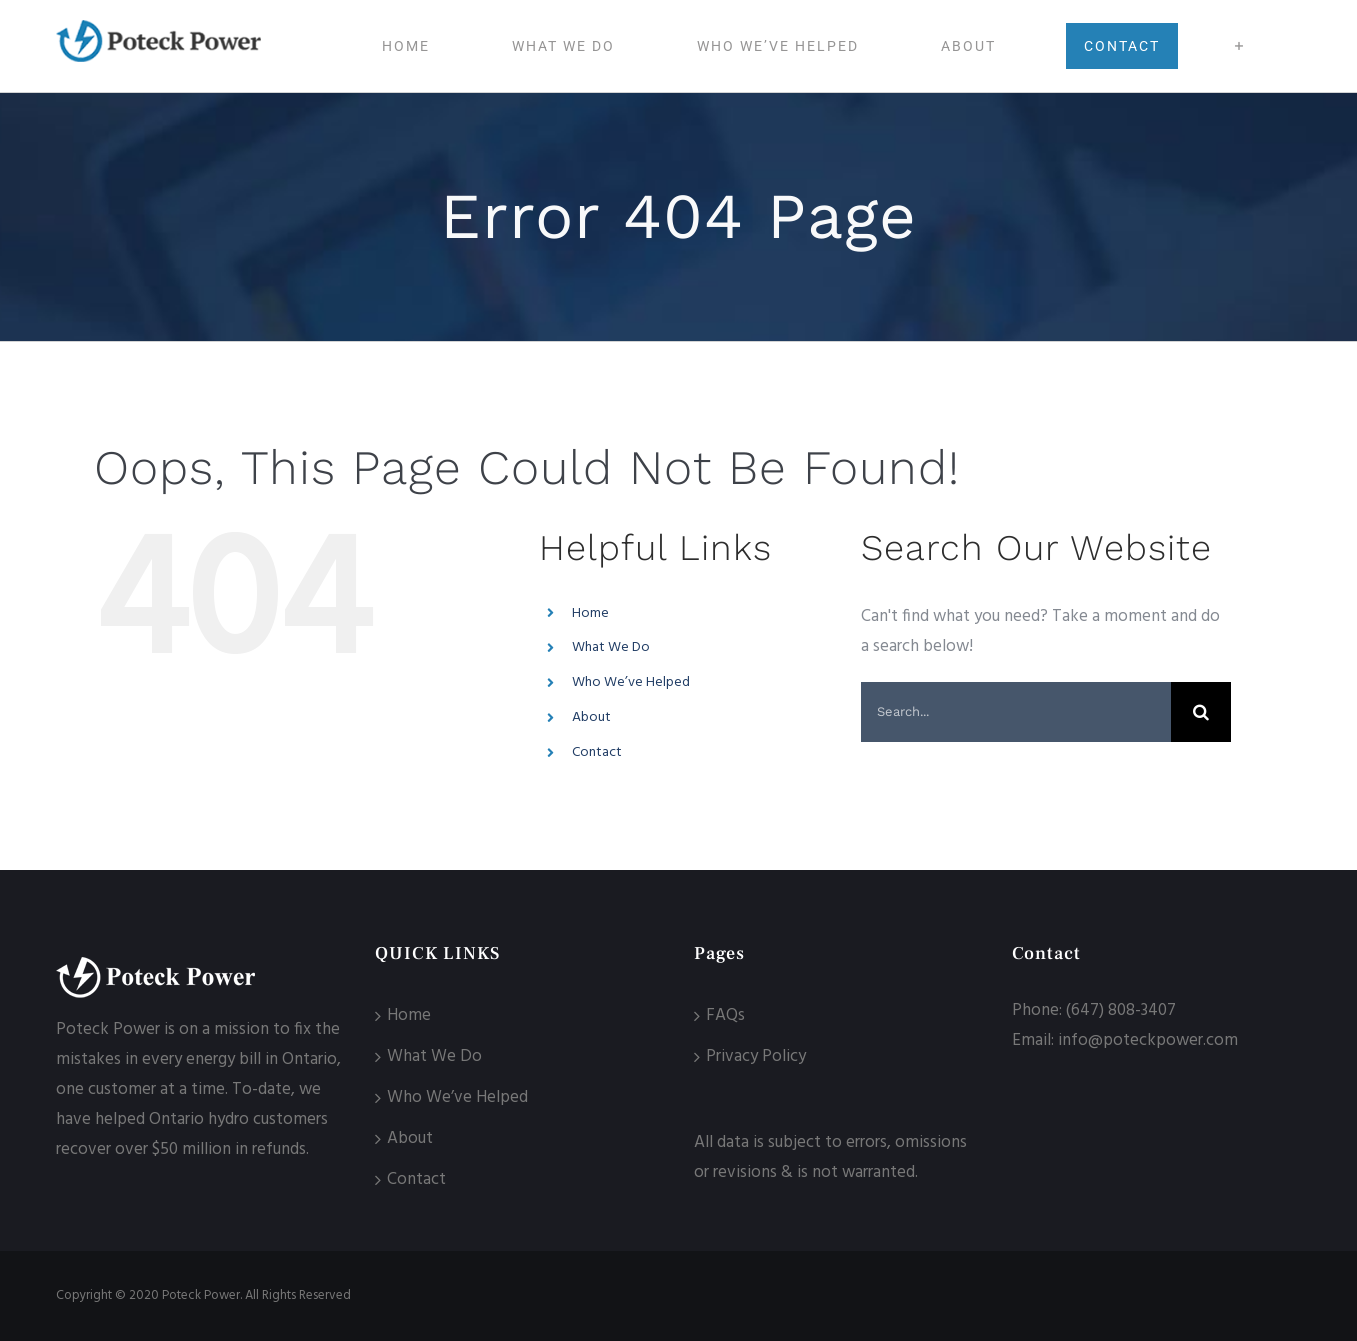 The height and width of the screenshot is (1341, 1357). I want to click on Privacy Policy, so click(756, 1056).